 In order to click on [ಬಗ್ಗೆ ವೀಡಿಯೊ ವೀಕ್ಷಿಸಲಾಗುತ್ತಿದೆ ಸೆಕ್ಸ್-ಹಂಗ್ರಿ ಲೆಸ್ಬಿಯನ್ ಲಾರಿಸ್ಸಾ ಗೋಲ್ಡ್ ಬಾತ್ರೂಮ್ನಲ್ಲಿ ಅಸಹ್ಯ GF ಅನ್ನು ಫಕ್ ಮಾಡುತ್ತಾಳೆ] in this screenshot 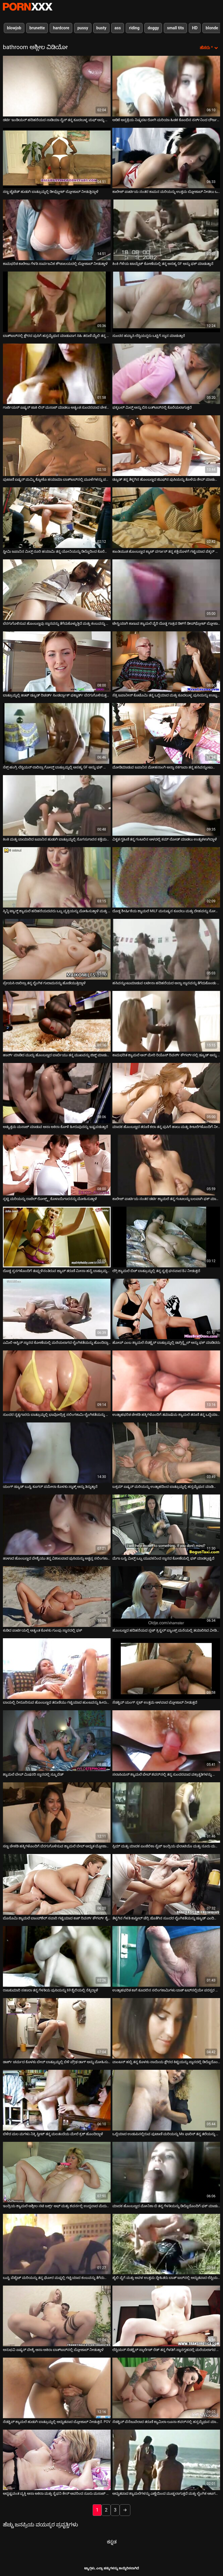, I will do `click(57, 733)`.